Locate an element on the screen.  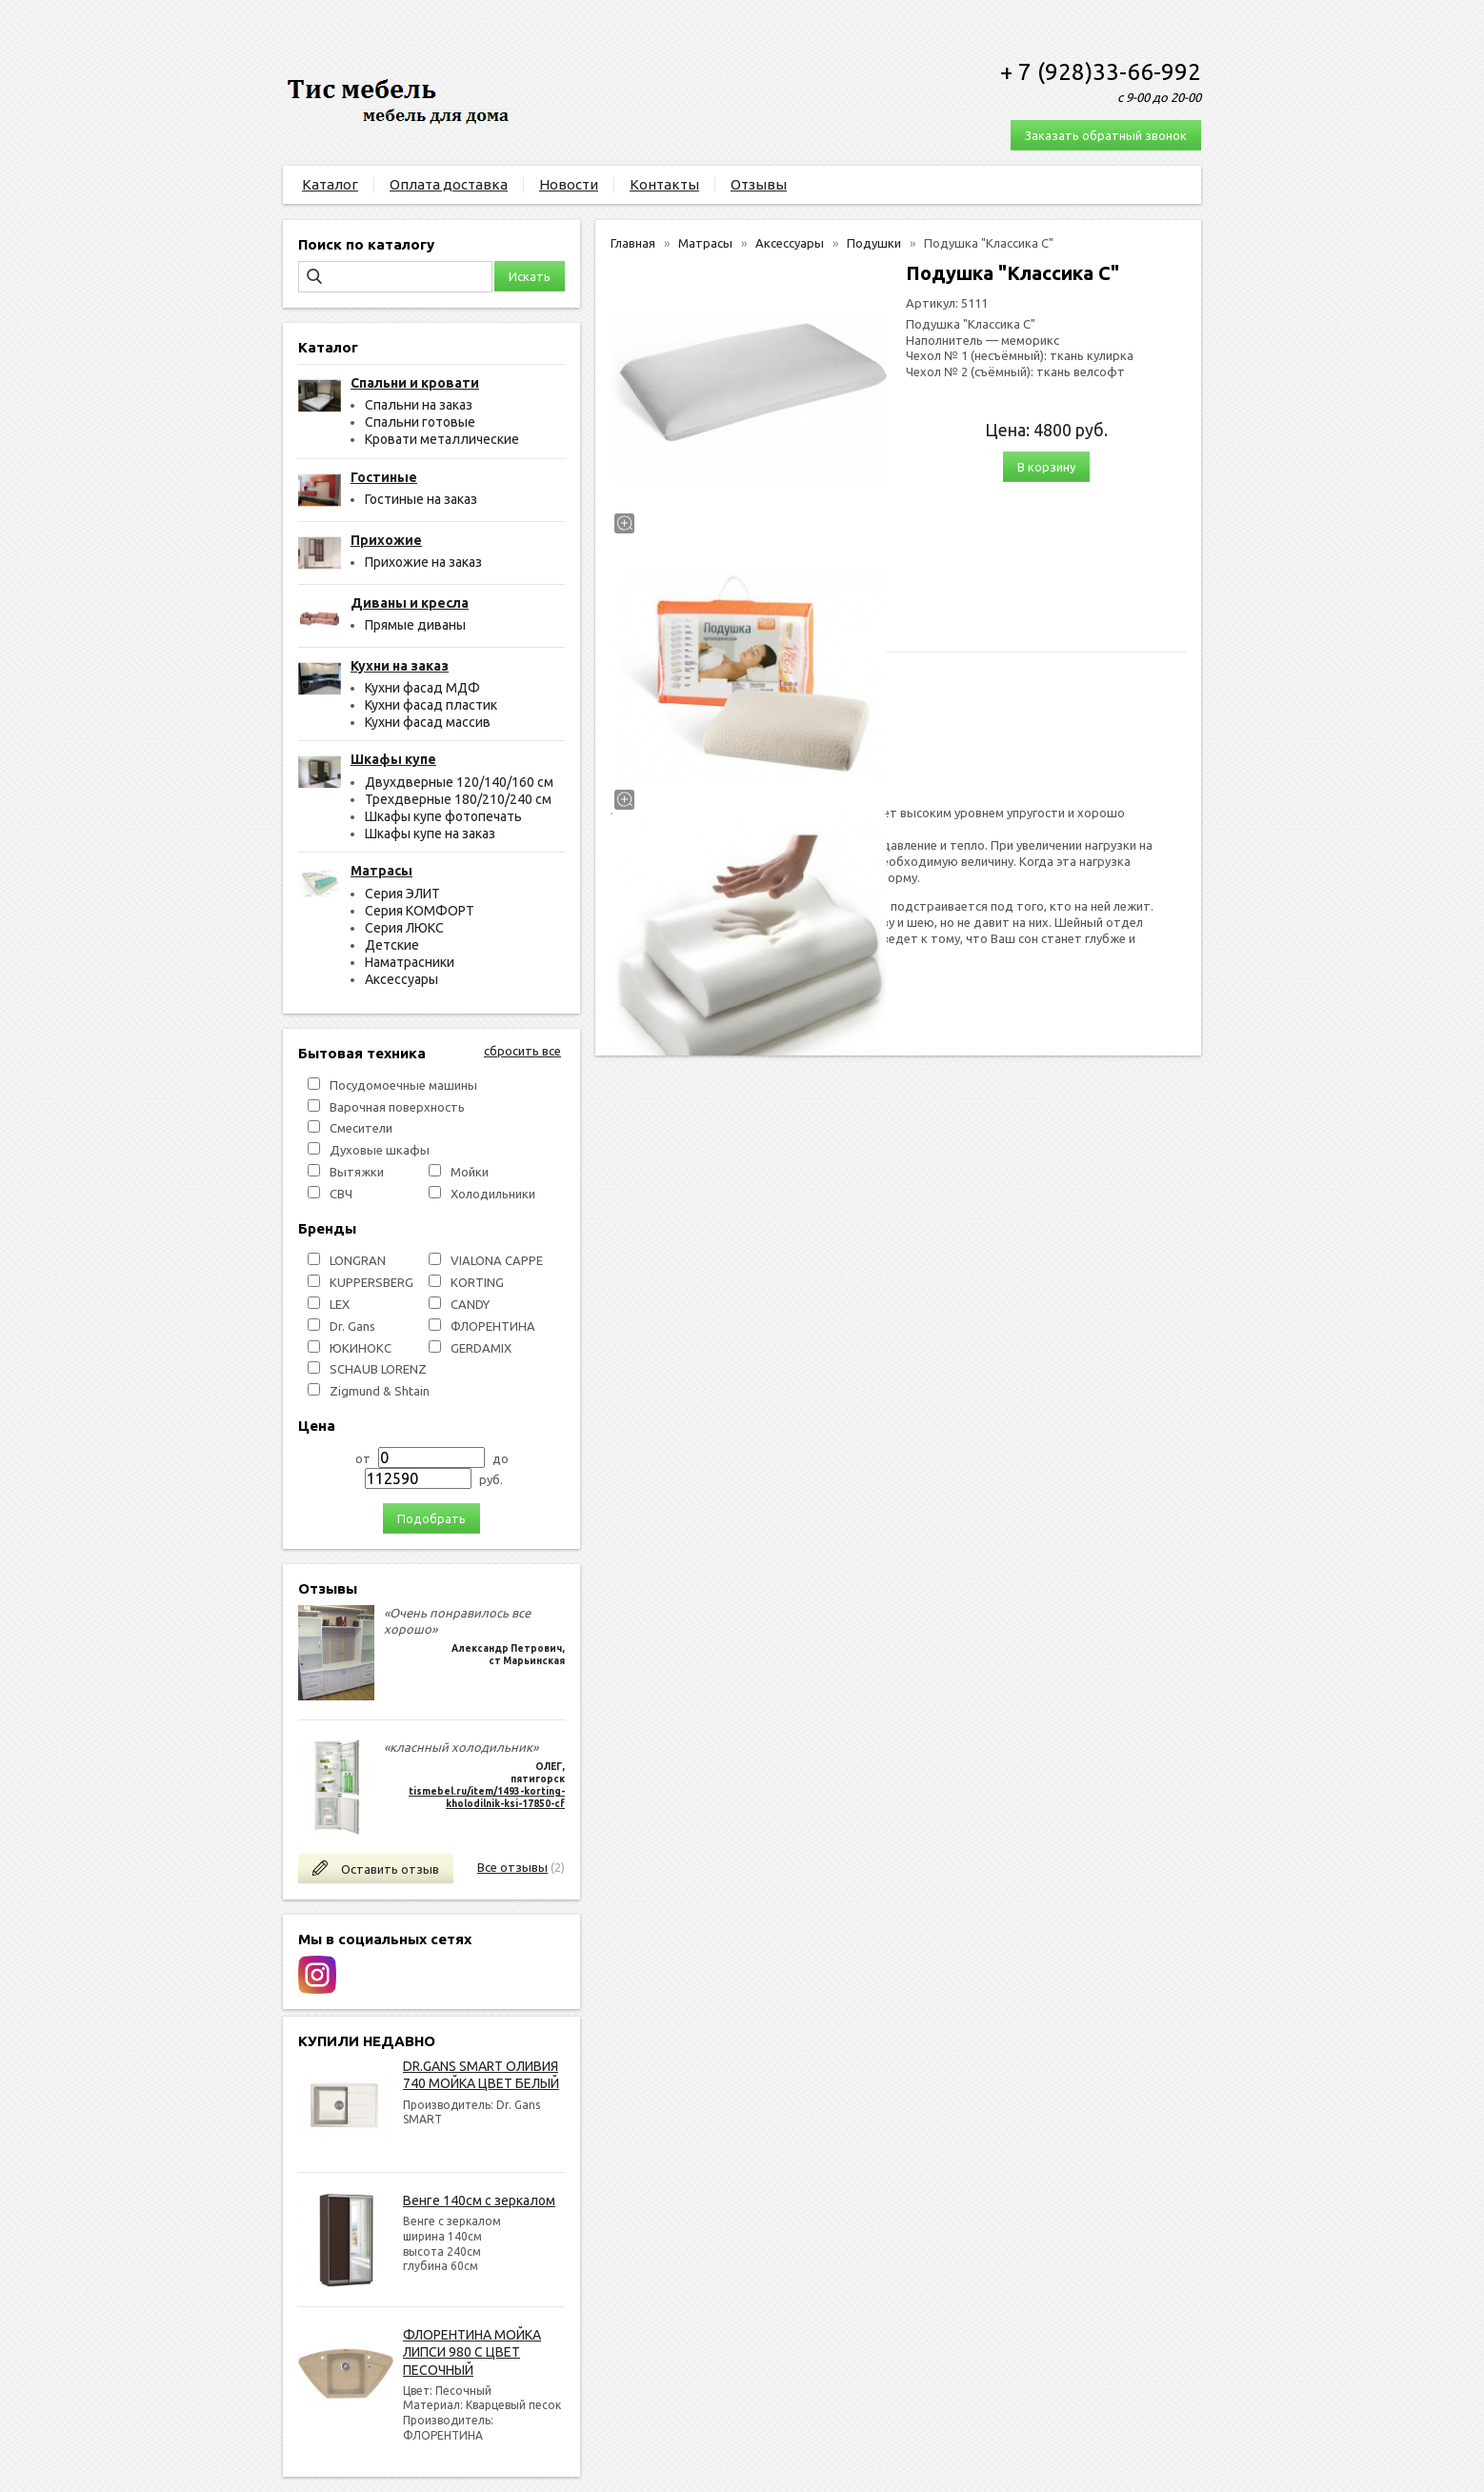
Наматрасники is located at coordinates (409, 962).